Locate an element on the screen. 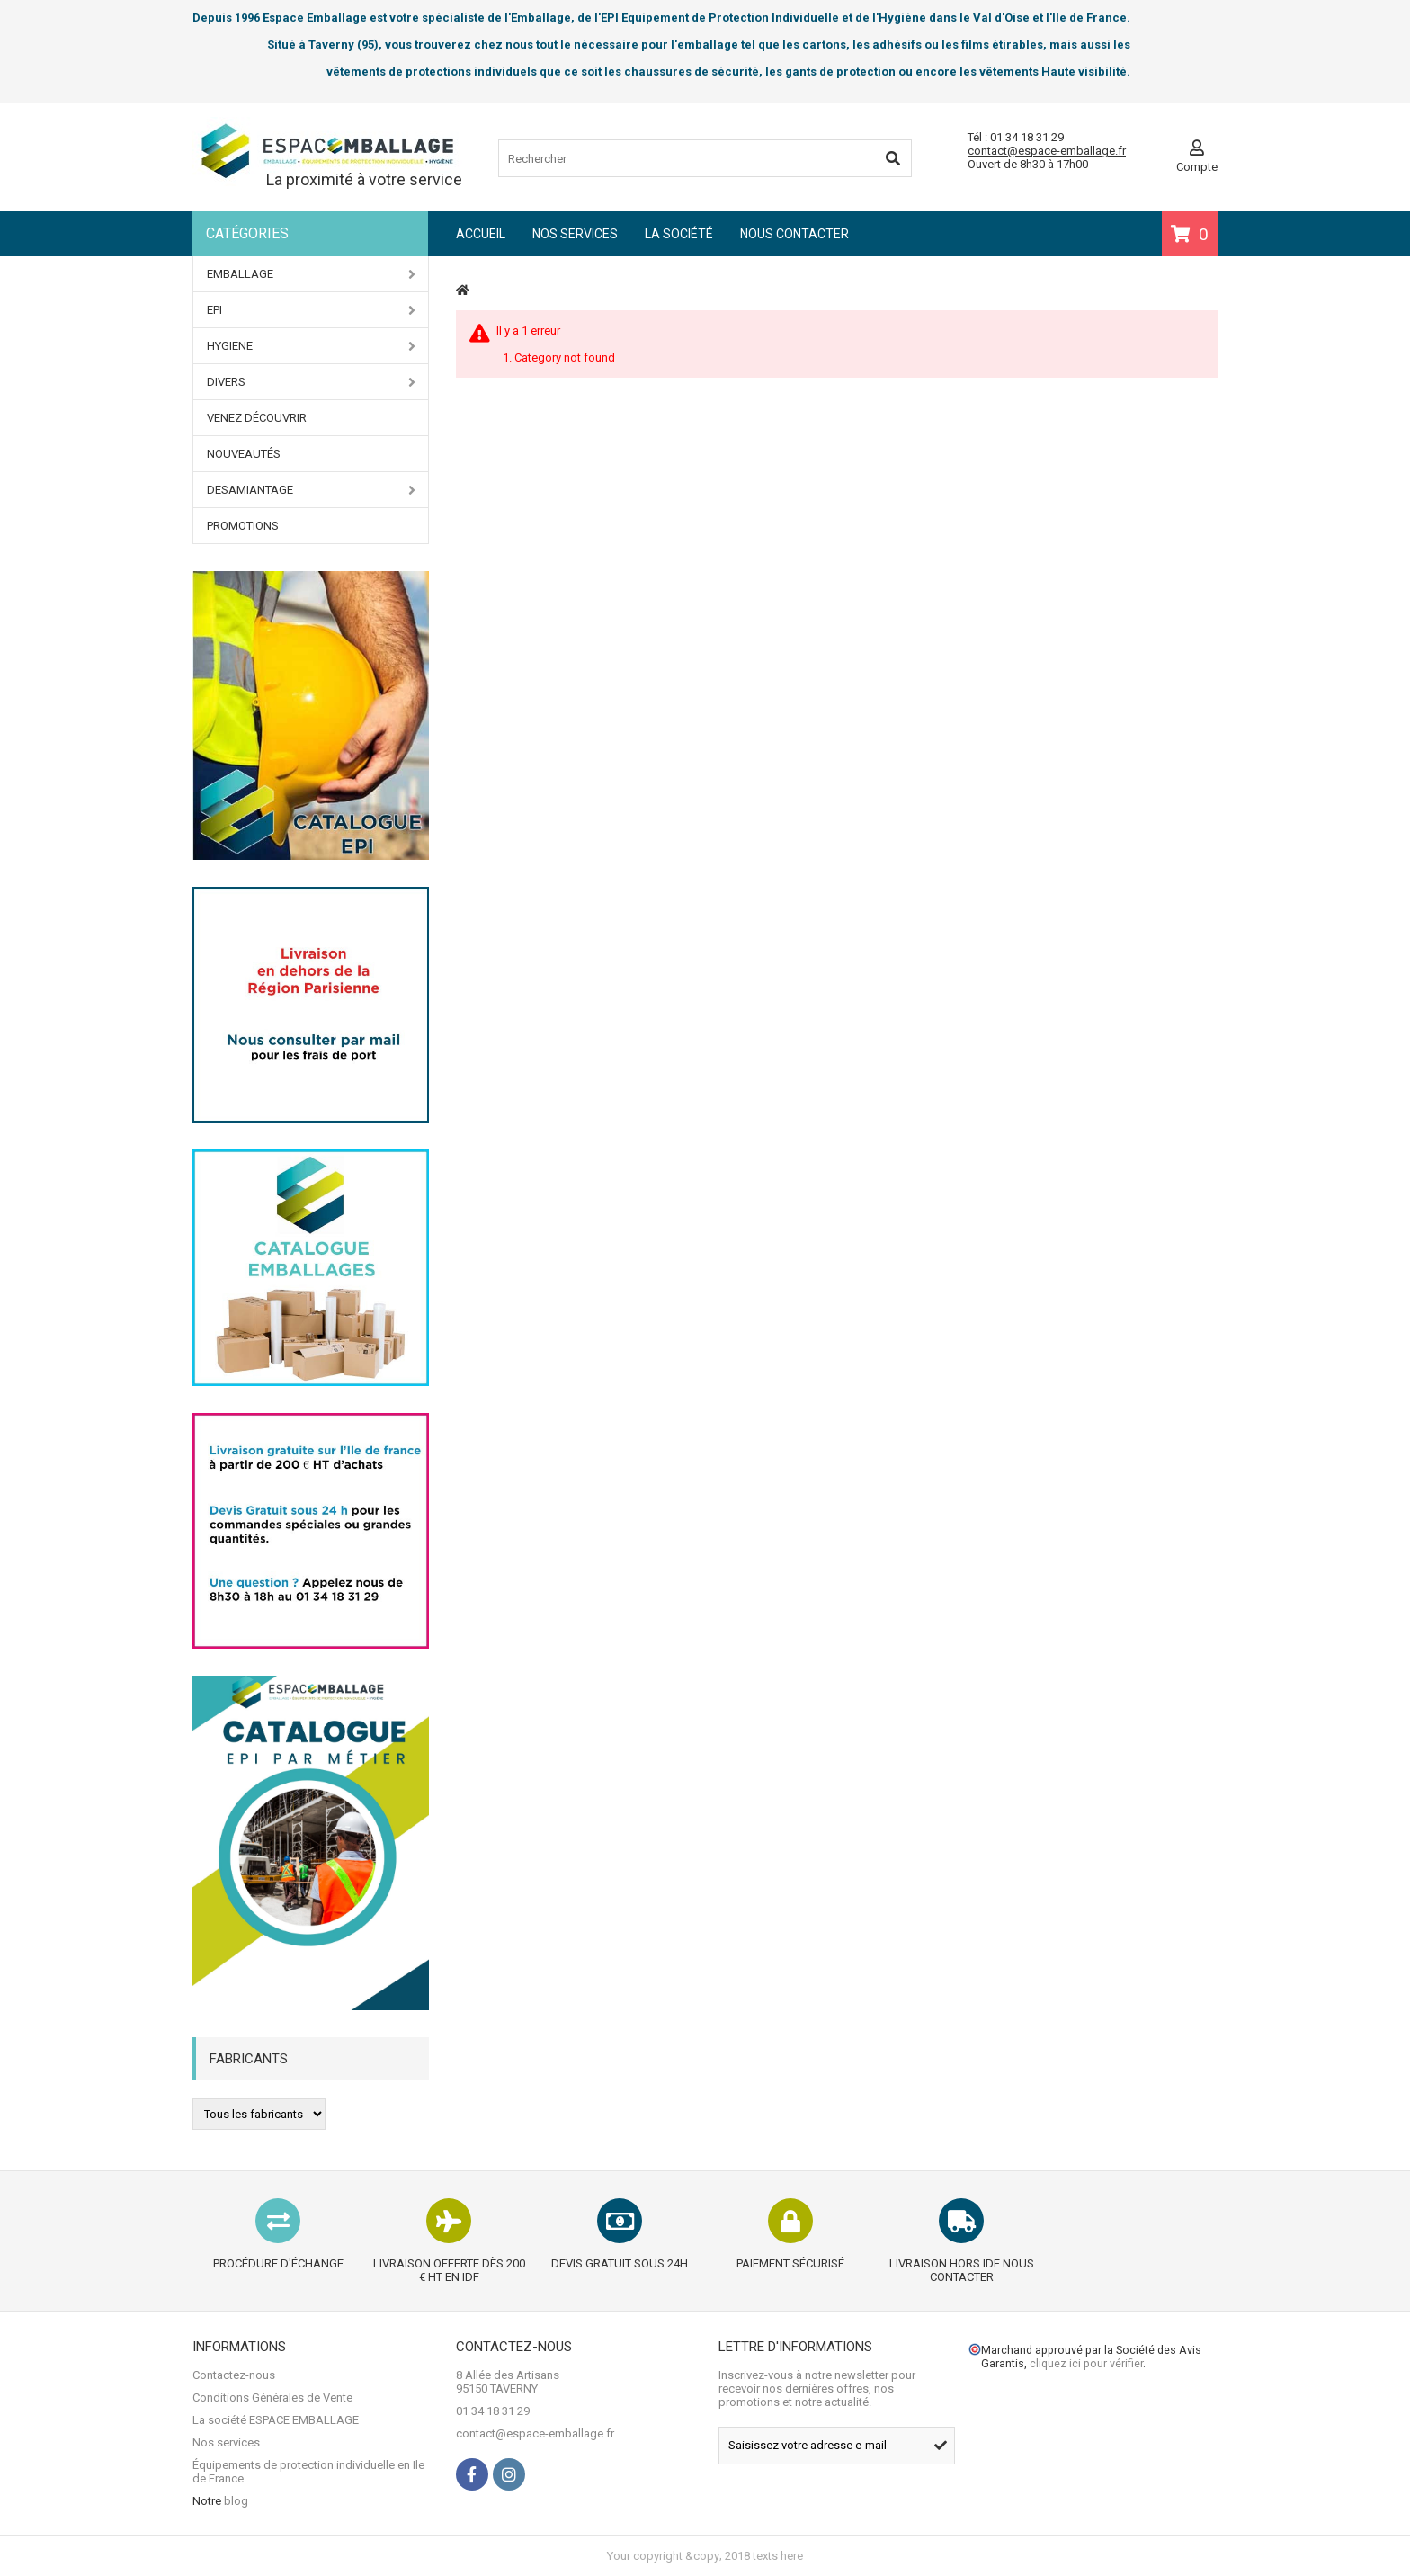  Nous contacter is located at coordinates (794, 234).